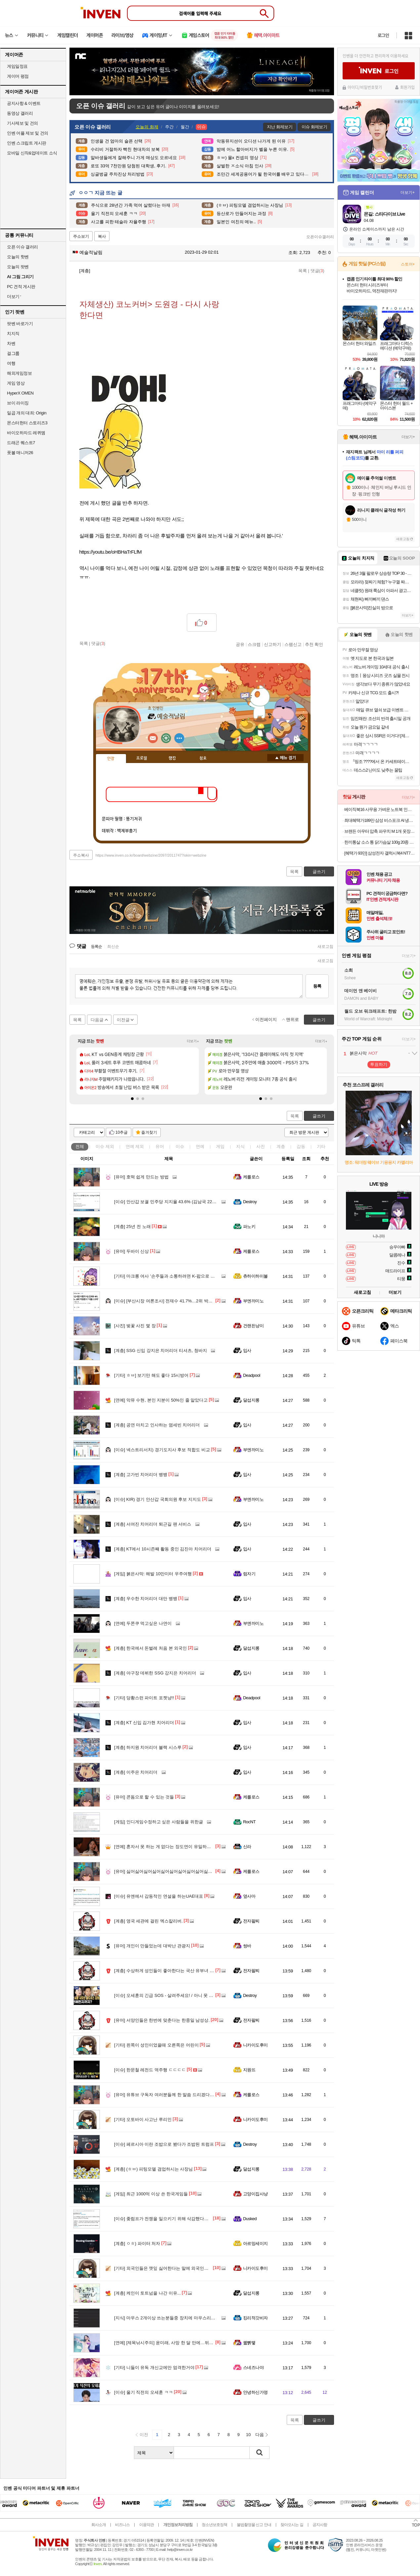 The image size is (420, 2576). I want to click on 이니힐링, so click(166, 738).